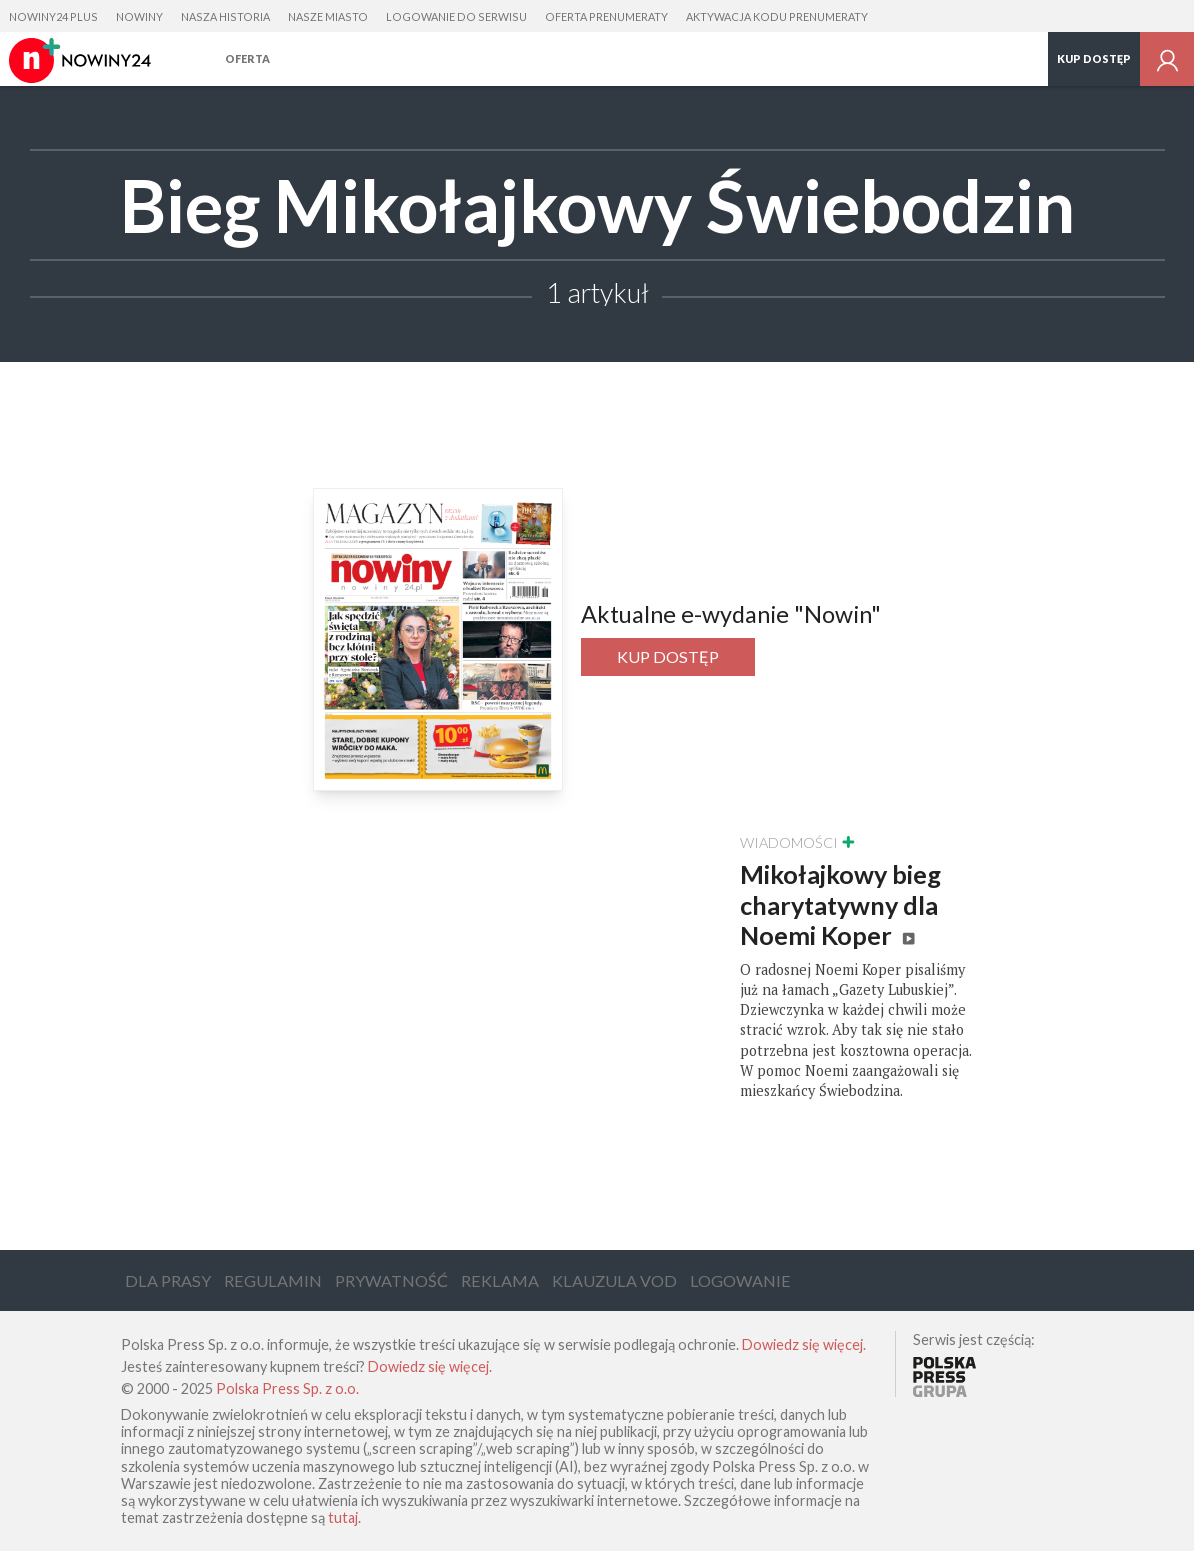 The image size is (1194, 1551). What do you see at coordinates (804, 1344) in the screenshot?
I see `Dowiedz się więcej.` at bounding box center [804, 1344].